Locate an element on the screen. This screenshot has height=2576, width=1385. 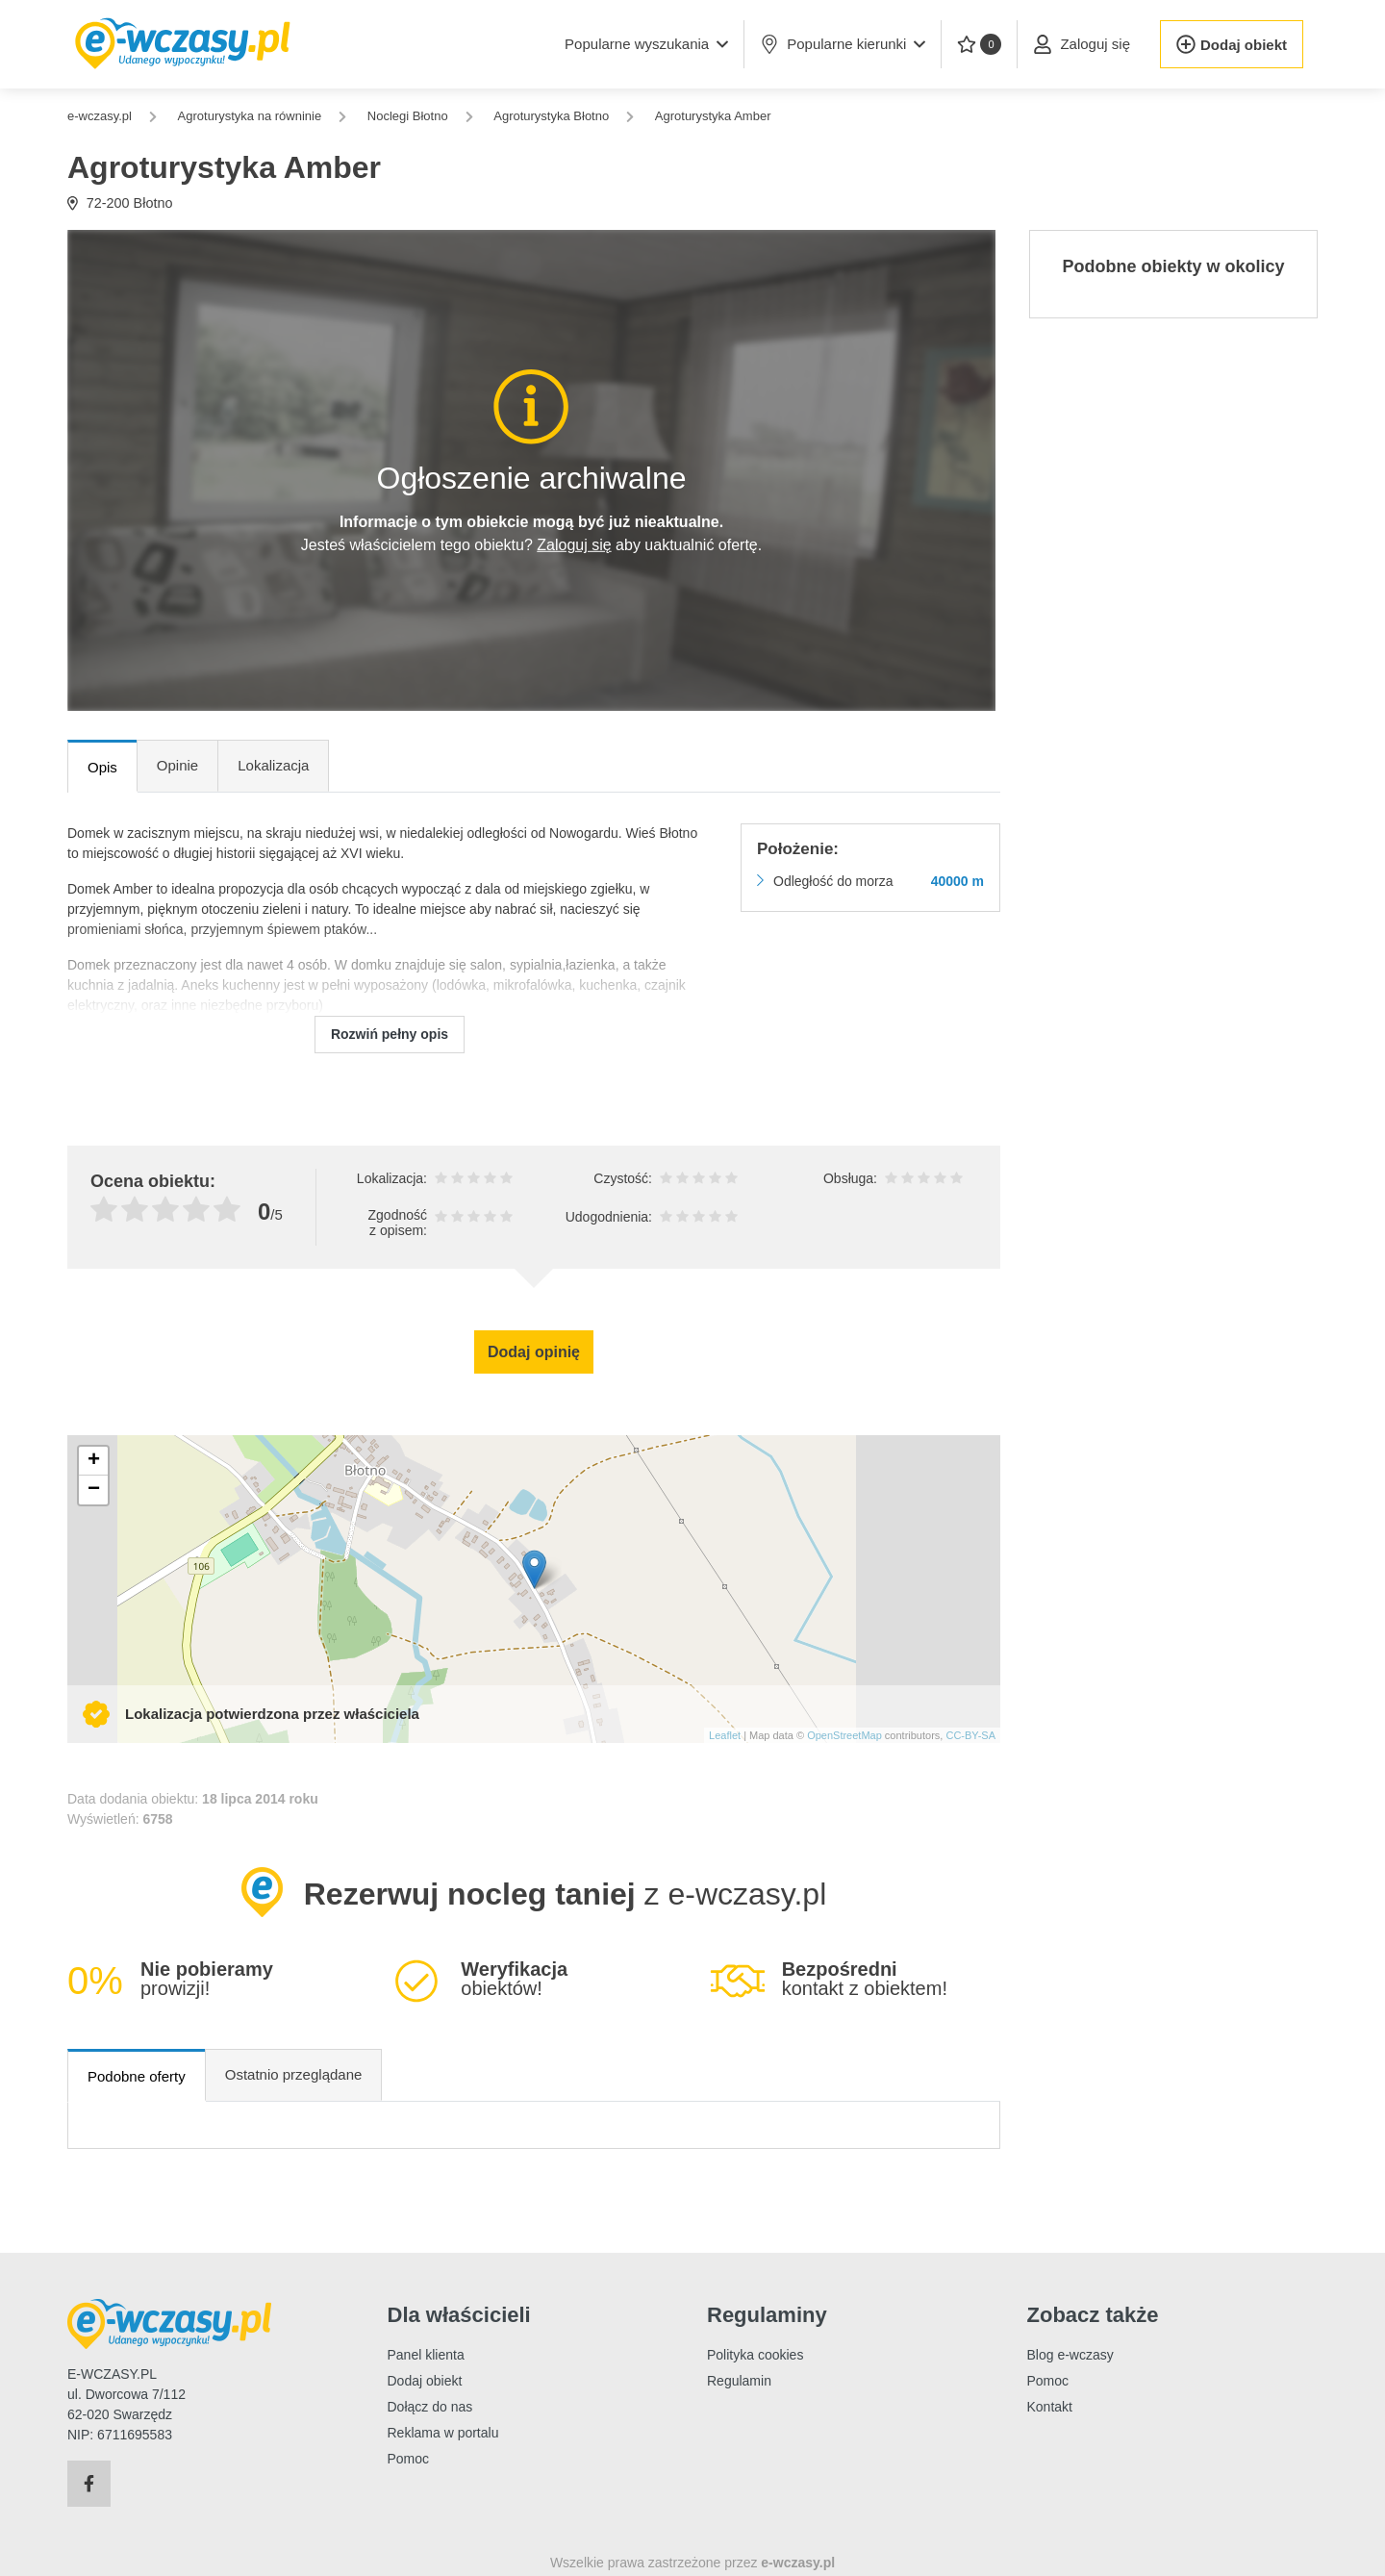
Regulamin is located at coordinates (739, 2380).